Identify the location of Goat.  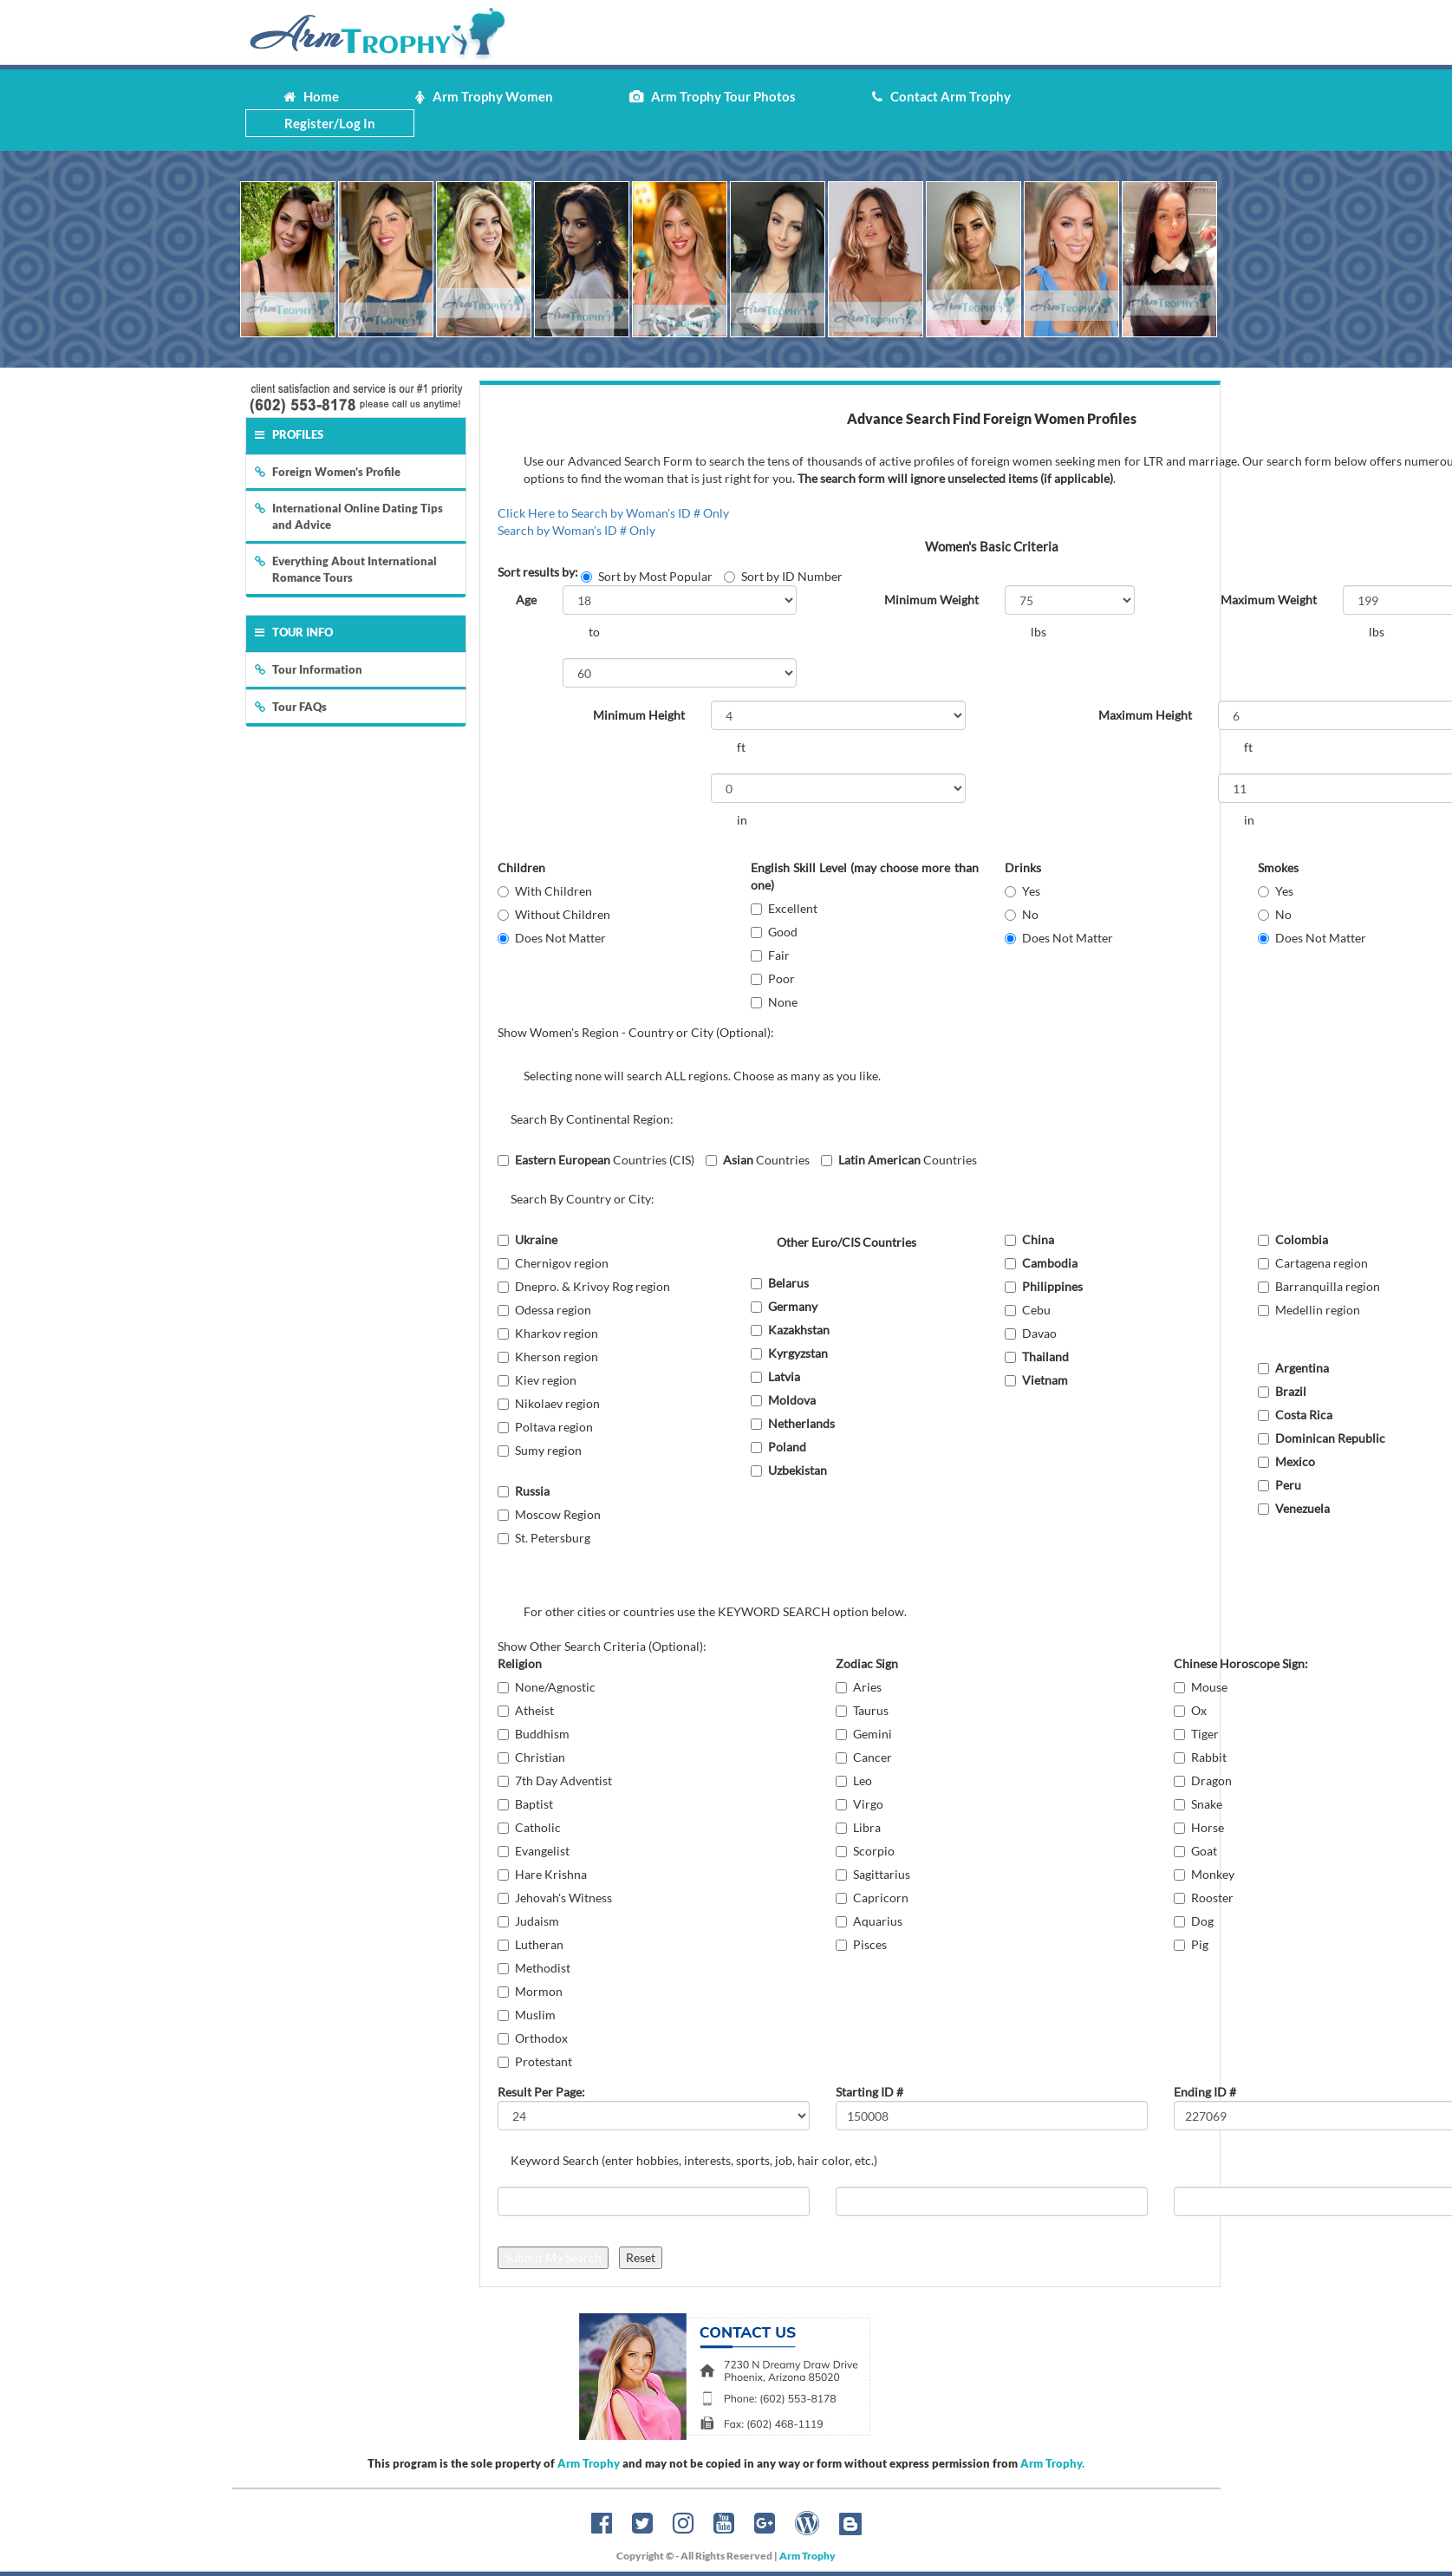
(1195, 1850).